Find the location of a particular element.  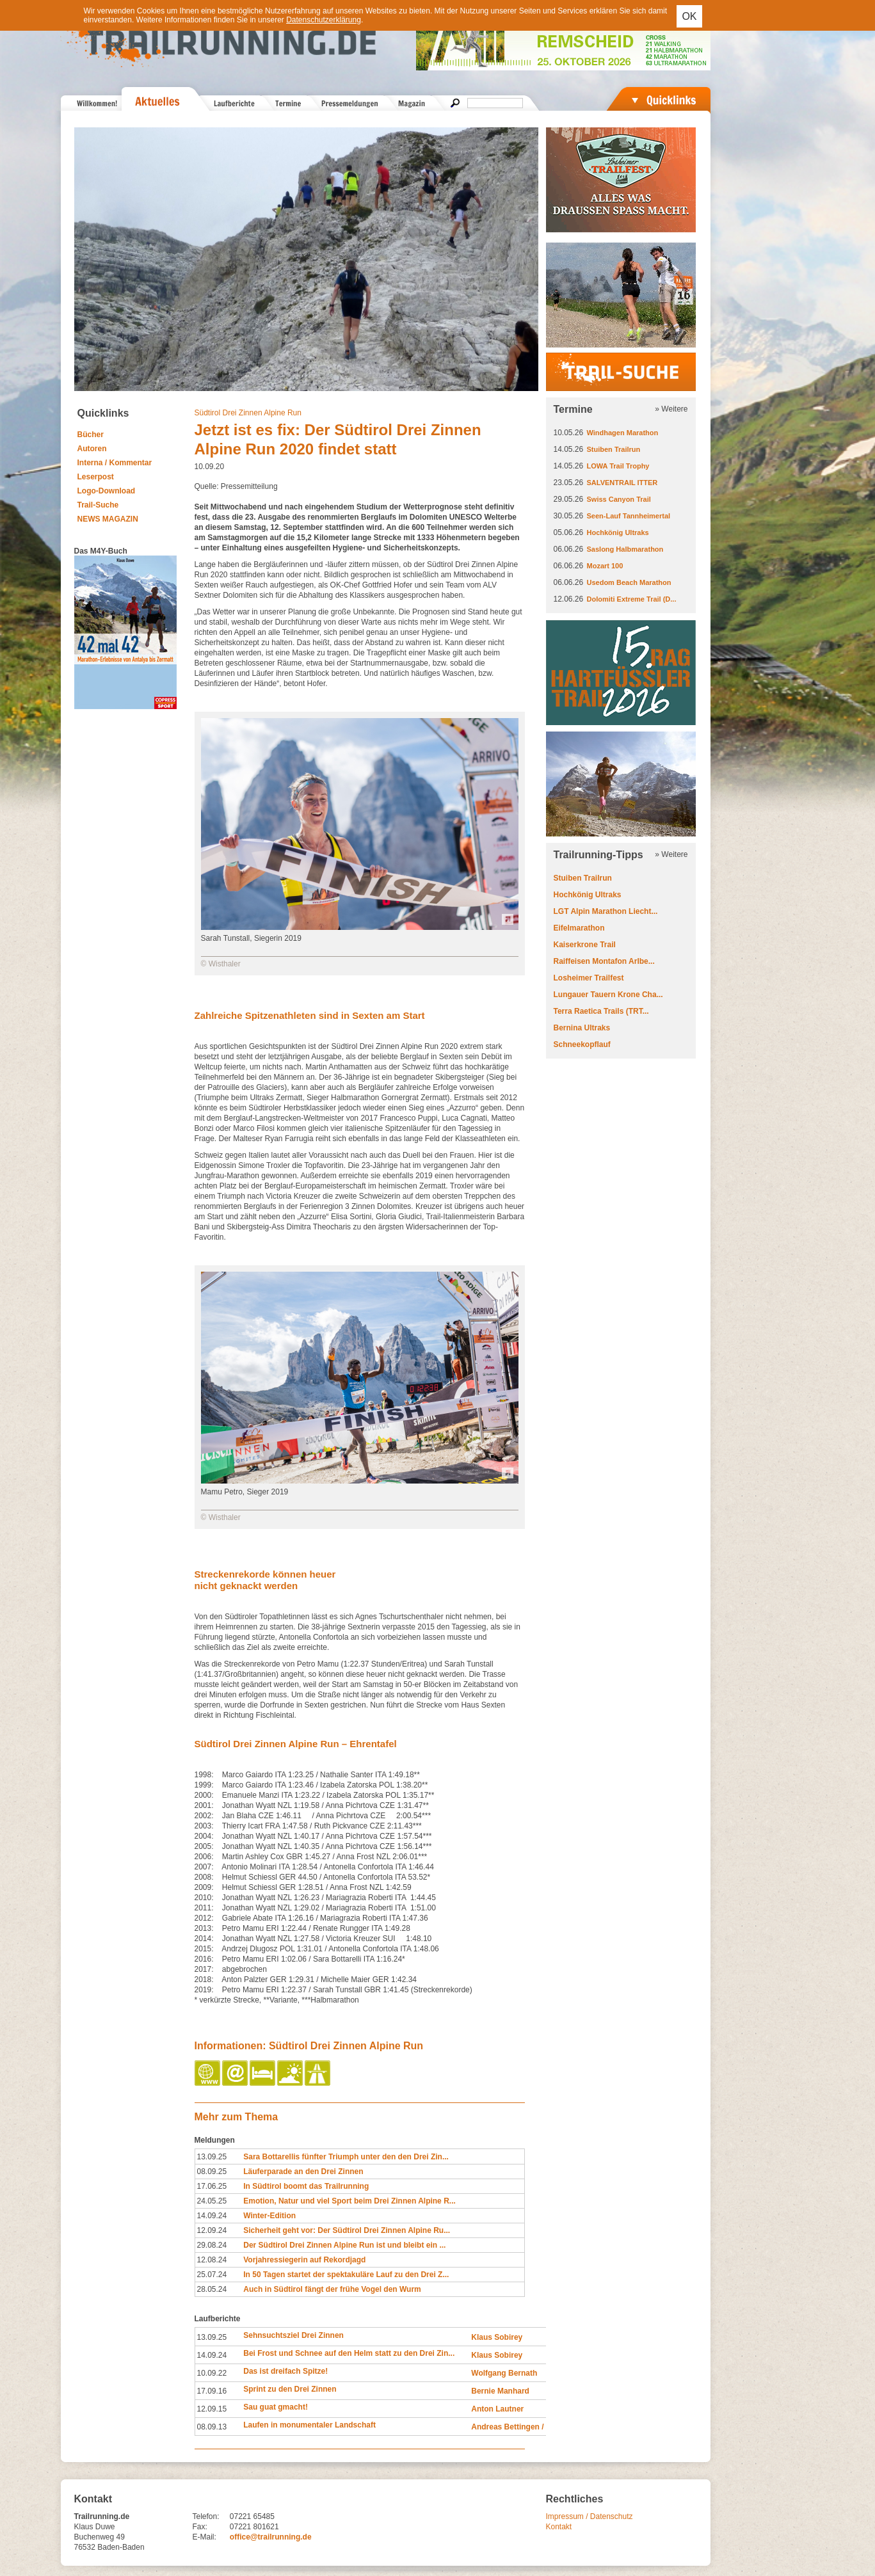

Logo-Download is located at coordinates (106, 490).